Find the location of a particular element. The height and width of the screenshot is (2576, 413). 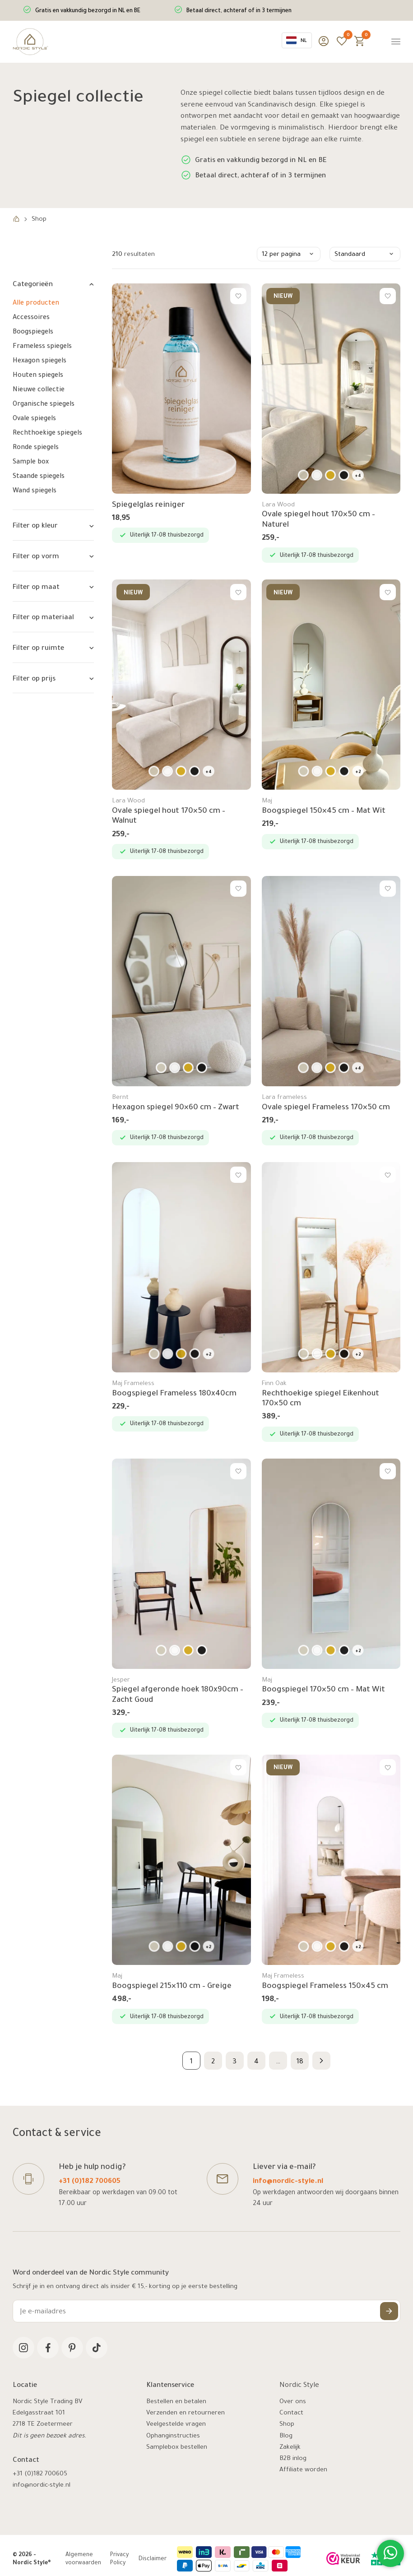

Shop is located at coordinates (286, 2424).